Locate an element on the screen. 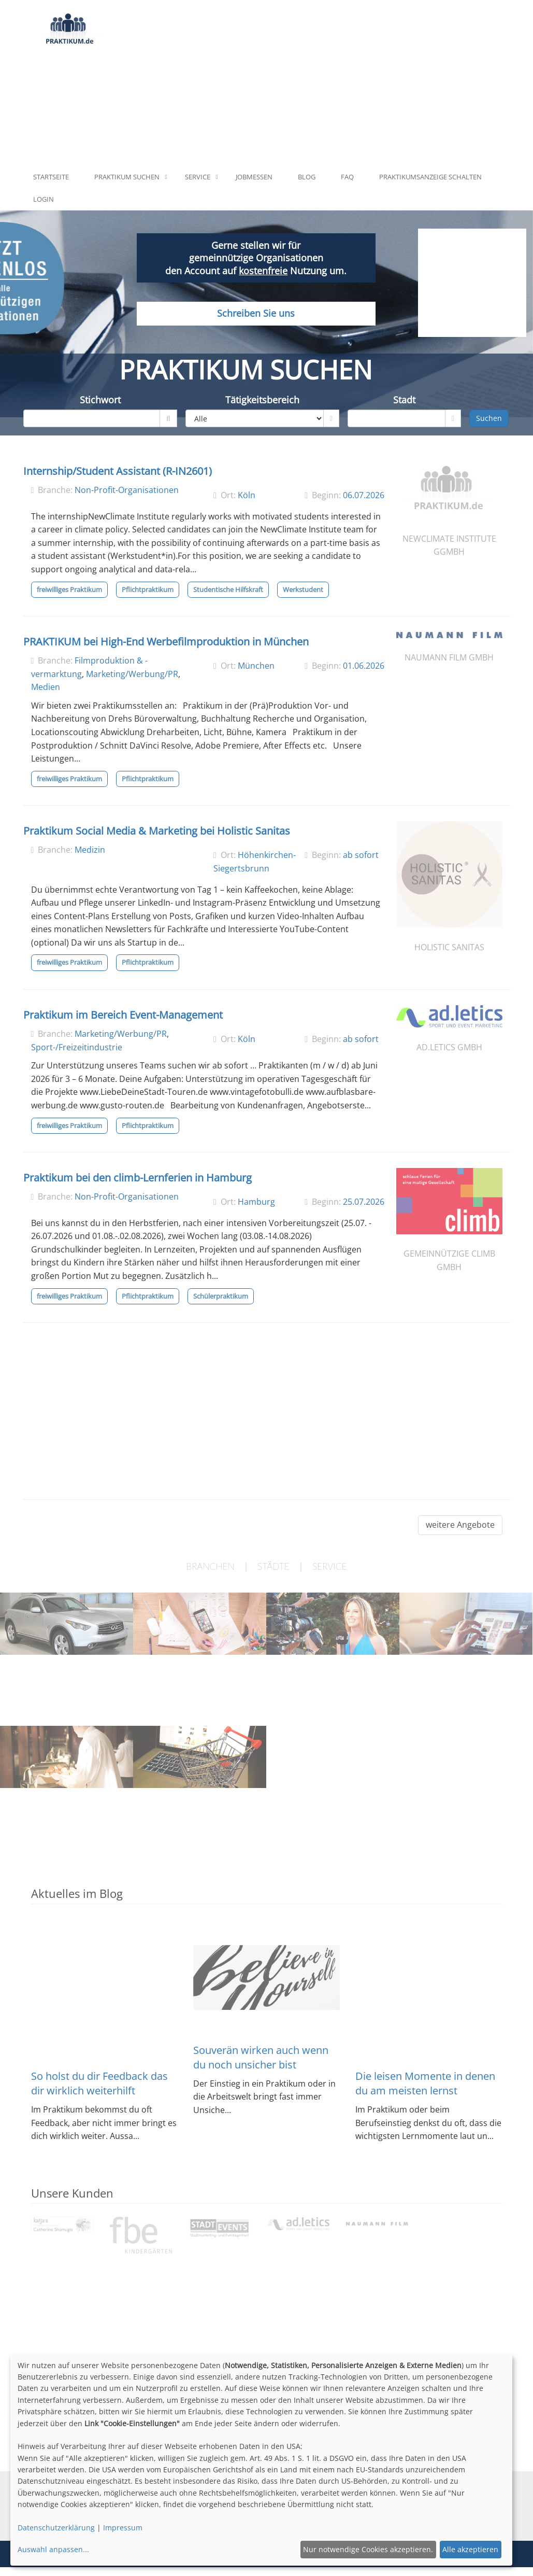 The image size is (533, 2576). Blog is located at coordinates (306, 176).